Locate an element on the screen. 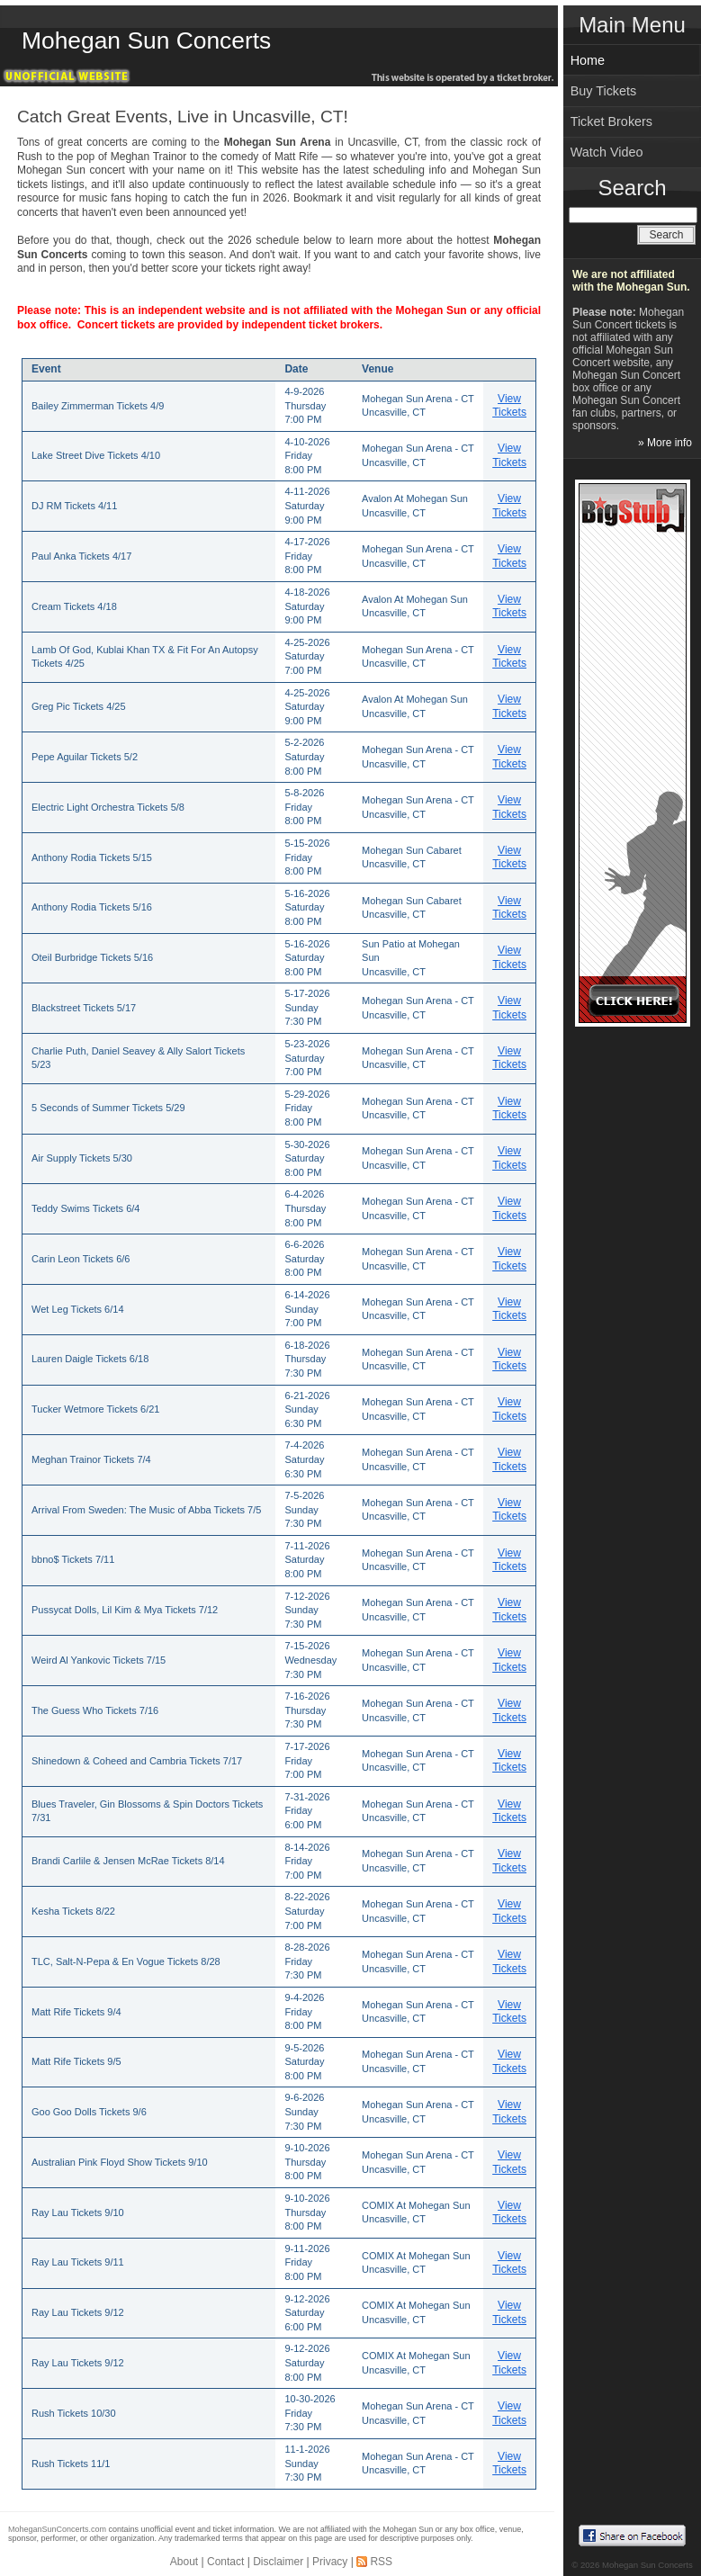 The height and width of the screenshot is (2576, 701). View Tickets is located at coordinates (509, 405).